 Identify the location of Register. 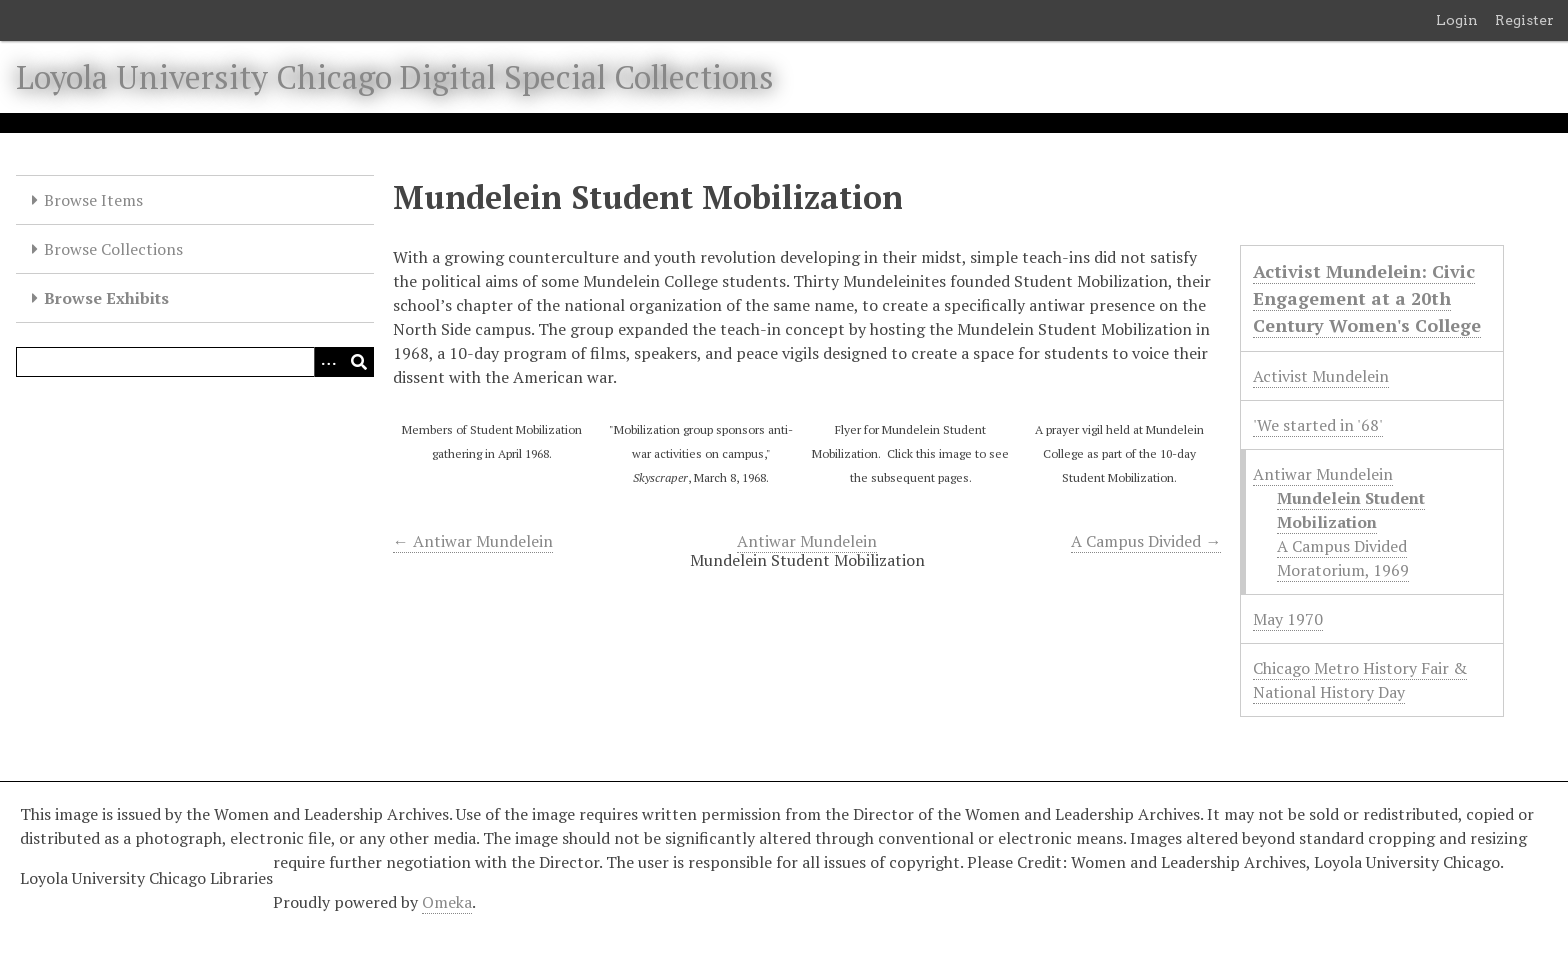
(1524, 20).